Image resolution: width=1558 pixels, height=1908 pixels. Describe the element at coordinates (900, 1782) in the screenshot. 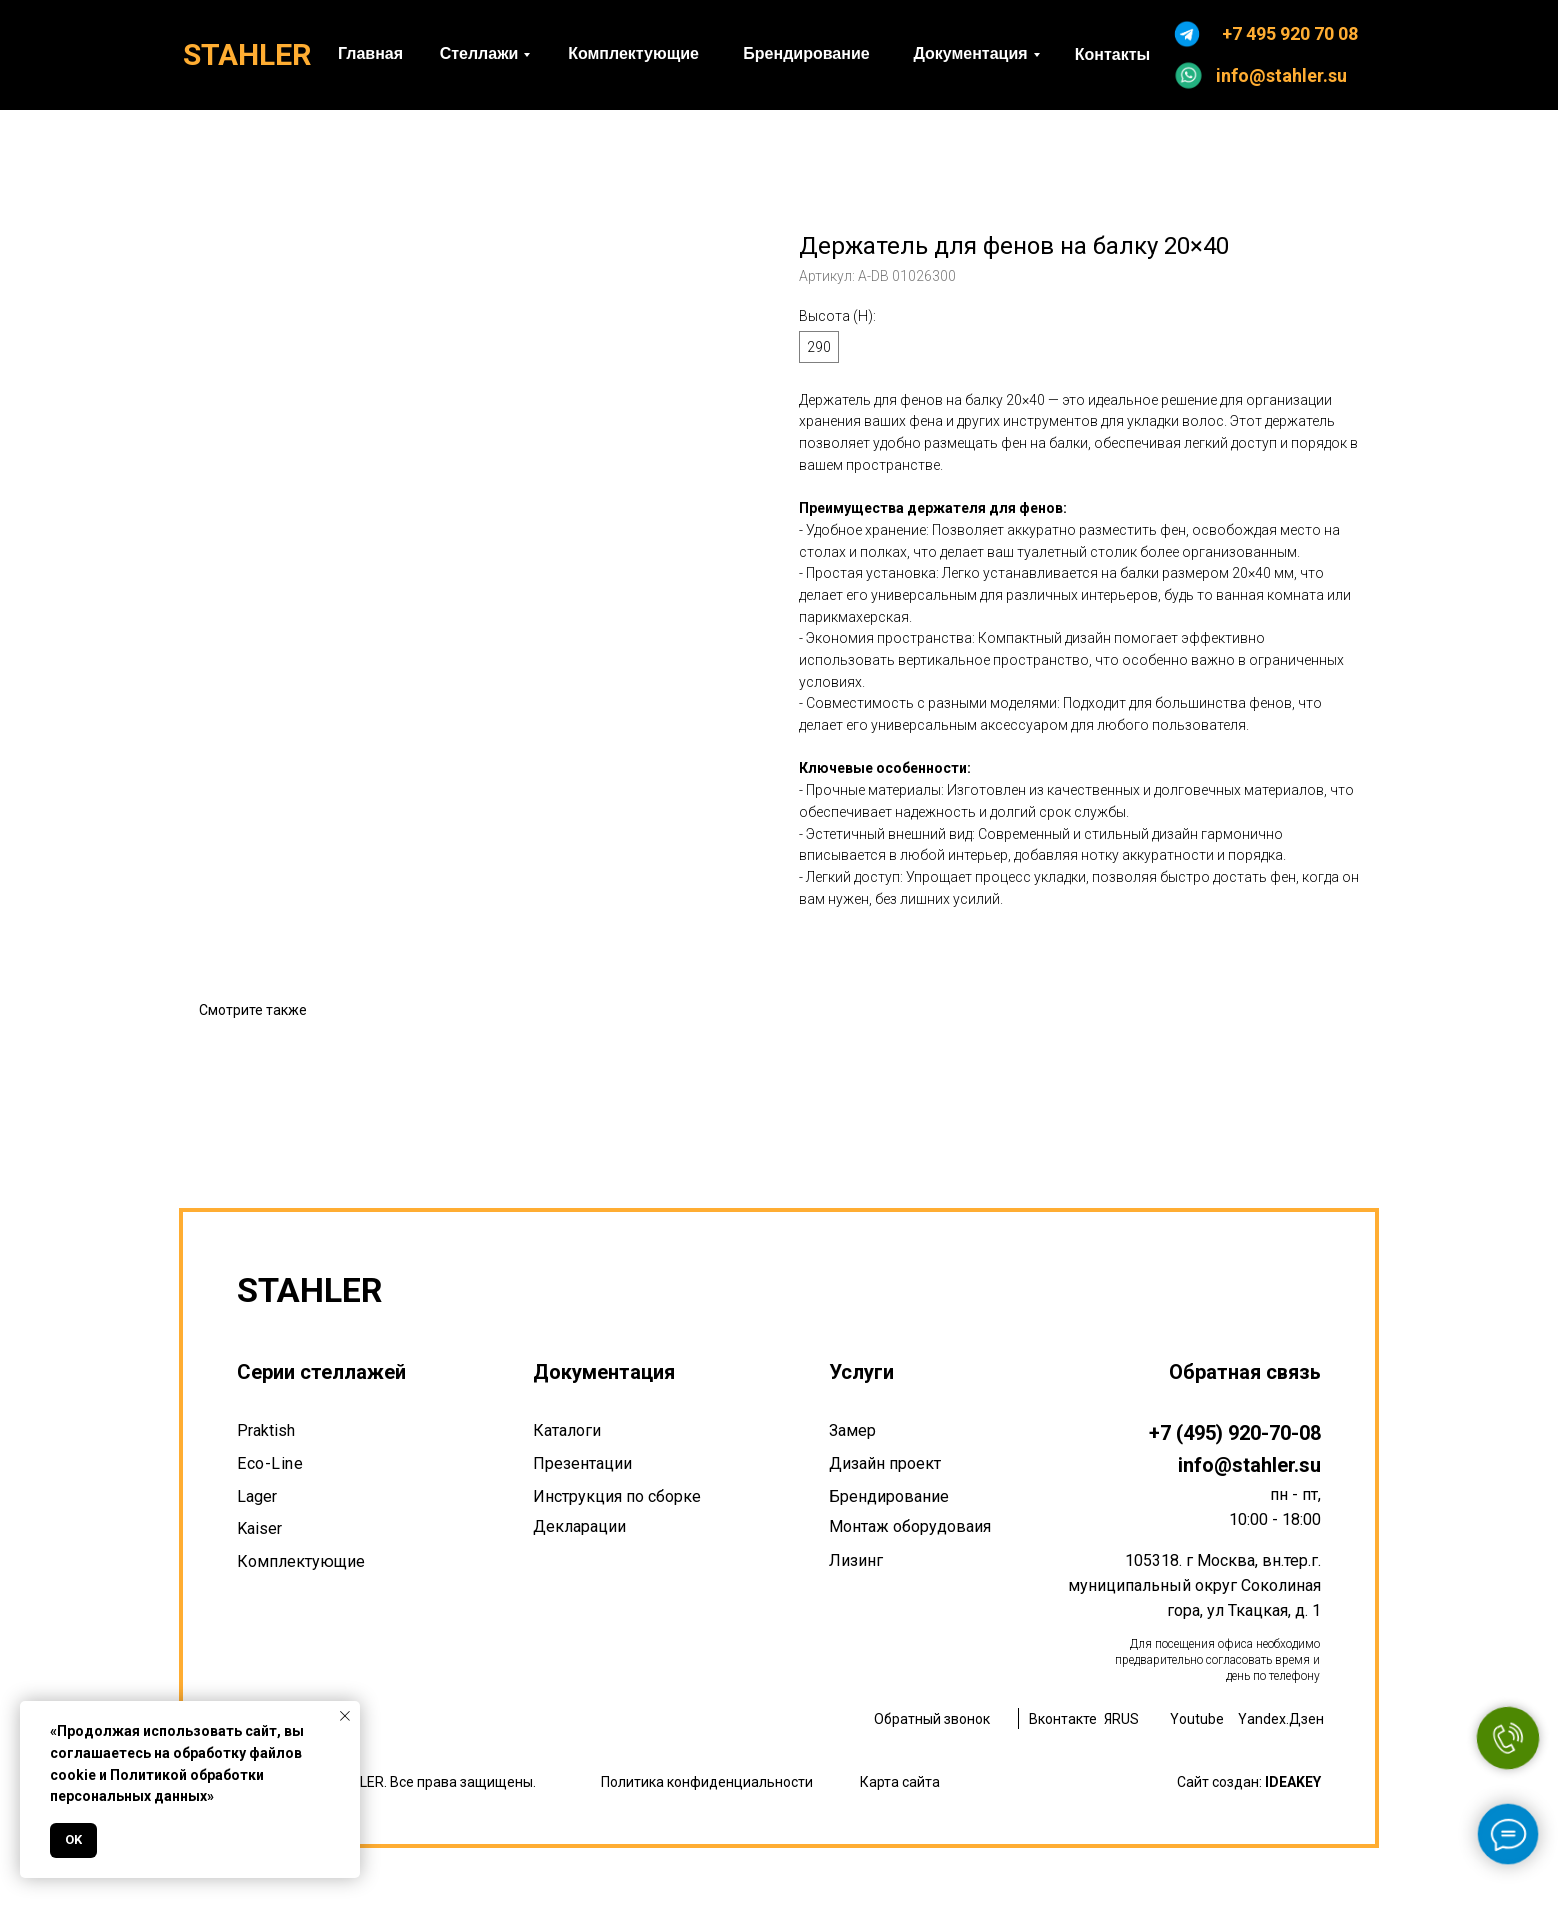

I see `Карта сайта` at that location.